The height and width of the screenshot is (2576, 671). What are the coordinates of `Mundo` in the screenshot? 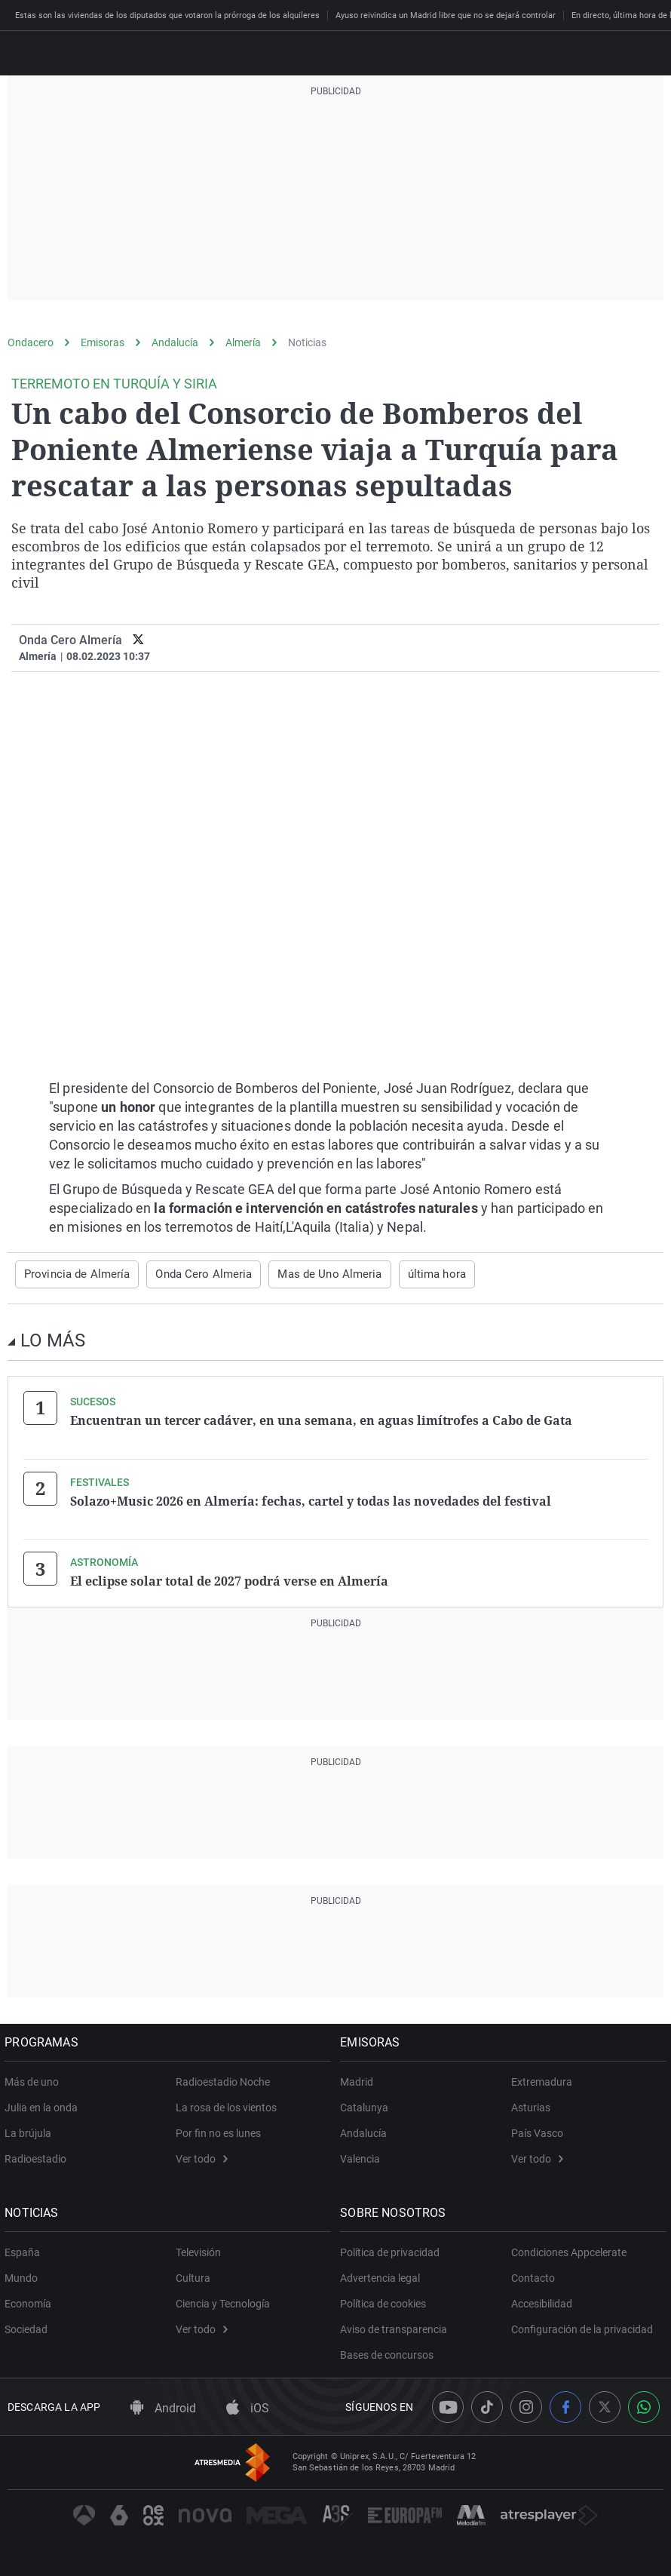 It's located at (24, 2276).